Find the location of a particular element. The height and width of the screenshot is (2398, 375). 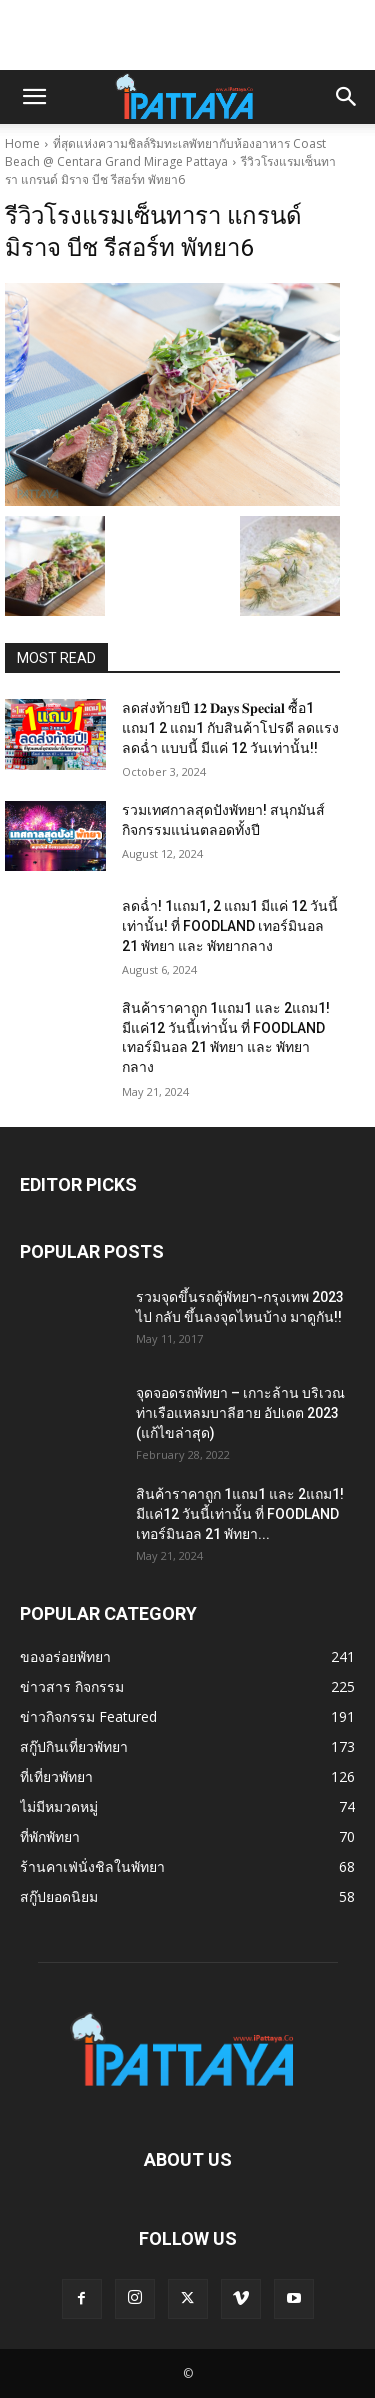

ลดส่งท้ายปี 𝟏𝟐 𝐃𝐚𝐲𝐬 𝐒𝐩𝐞𝐜𝐢𝐚𝐥 ซื้อ1 แถม1 2 แถม1 กับสินค้าโปรดี ลดแรง ลดฉ่ำ แบบนี้ มีแค่ 12 วันเท่านั้น!! is located at coordinates (230, 727).